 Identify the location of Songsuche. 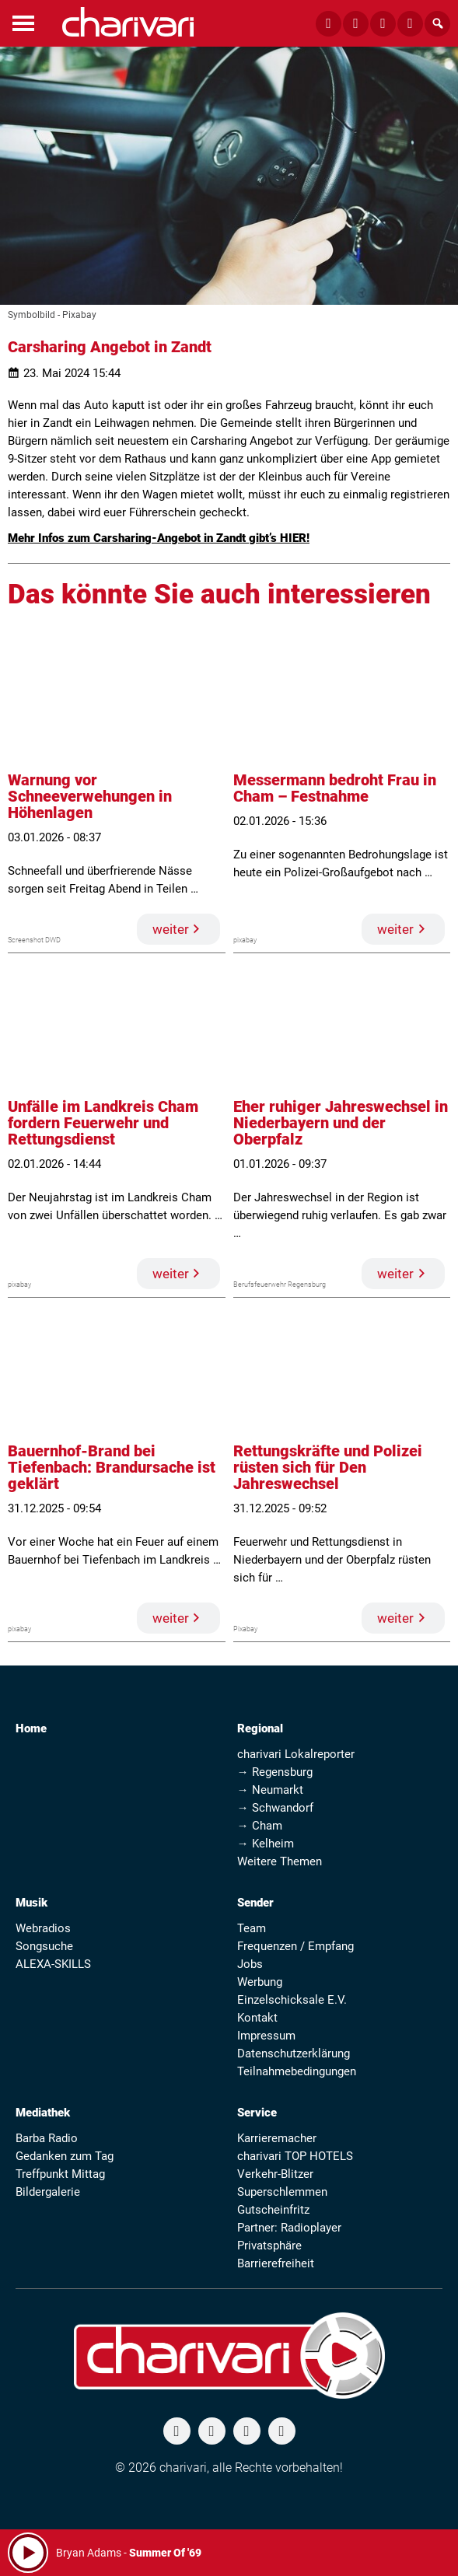
(44, 1946).